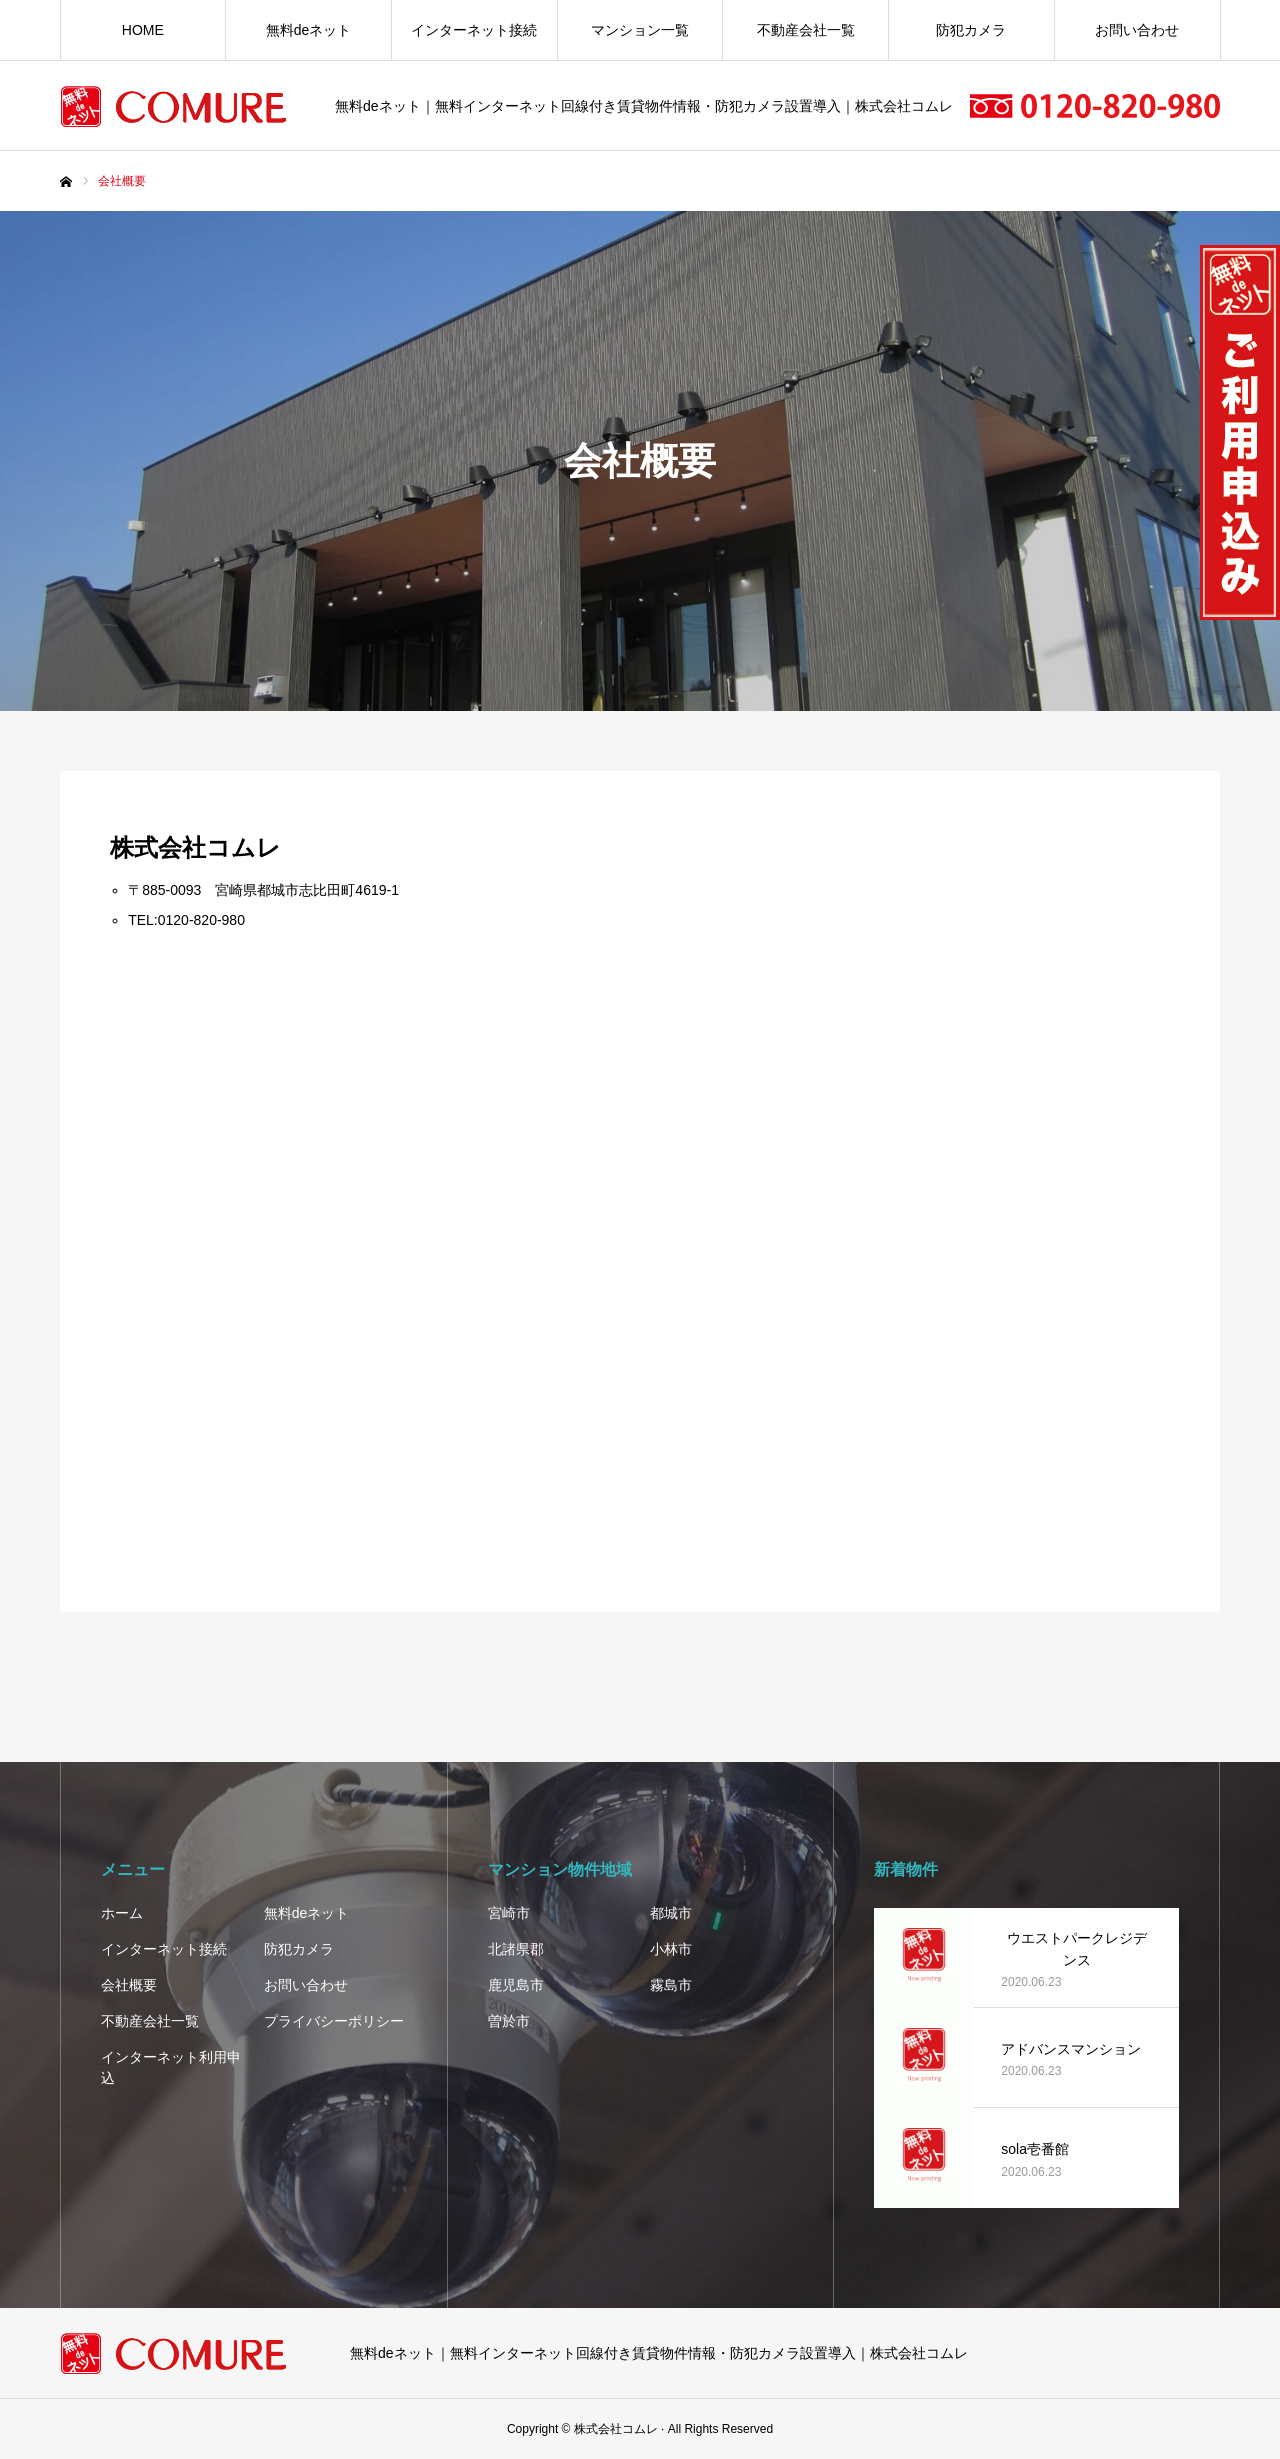  What do you see at coordinates (1137, 30) in the screenshot?
I see `お問い合わせ` at bounding box center [1137, 30].